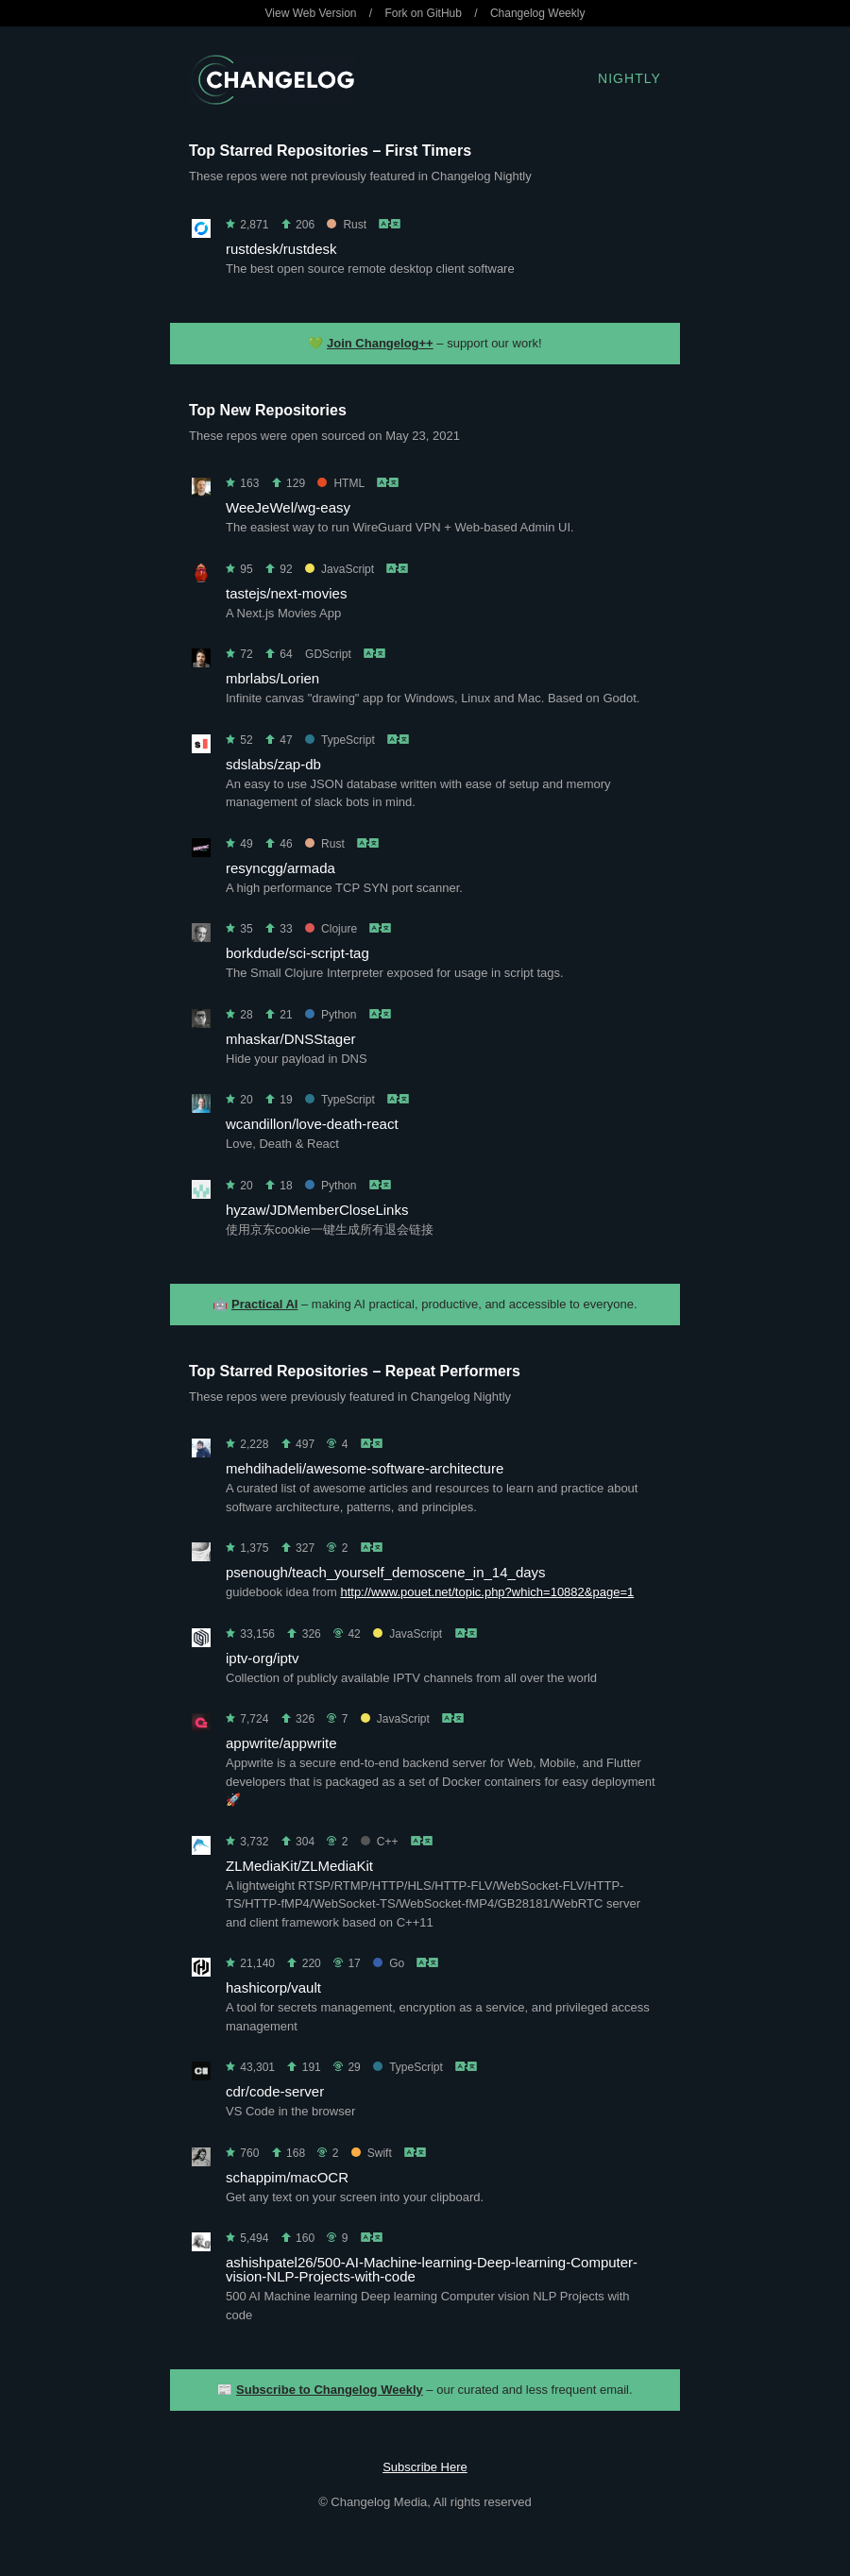 Image resolution: width=850 pixels, height=2576 pixels. Describe the element at coordinates (388, 1963) in the screenshot. I see `Go` at that location.